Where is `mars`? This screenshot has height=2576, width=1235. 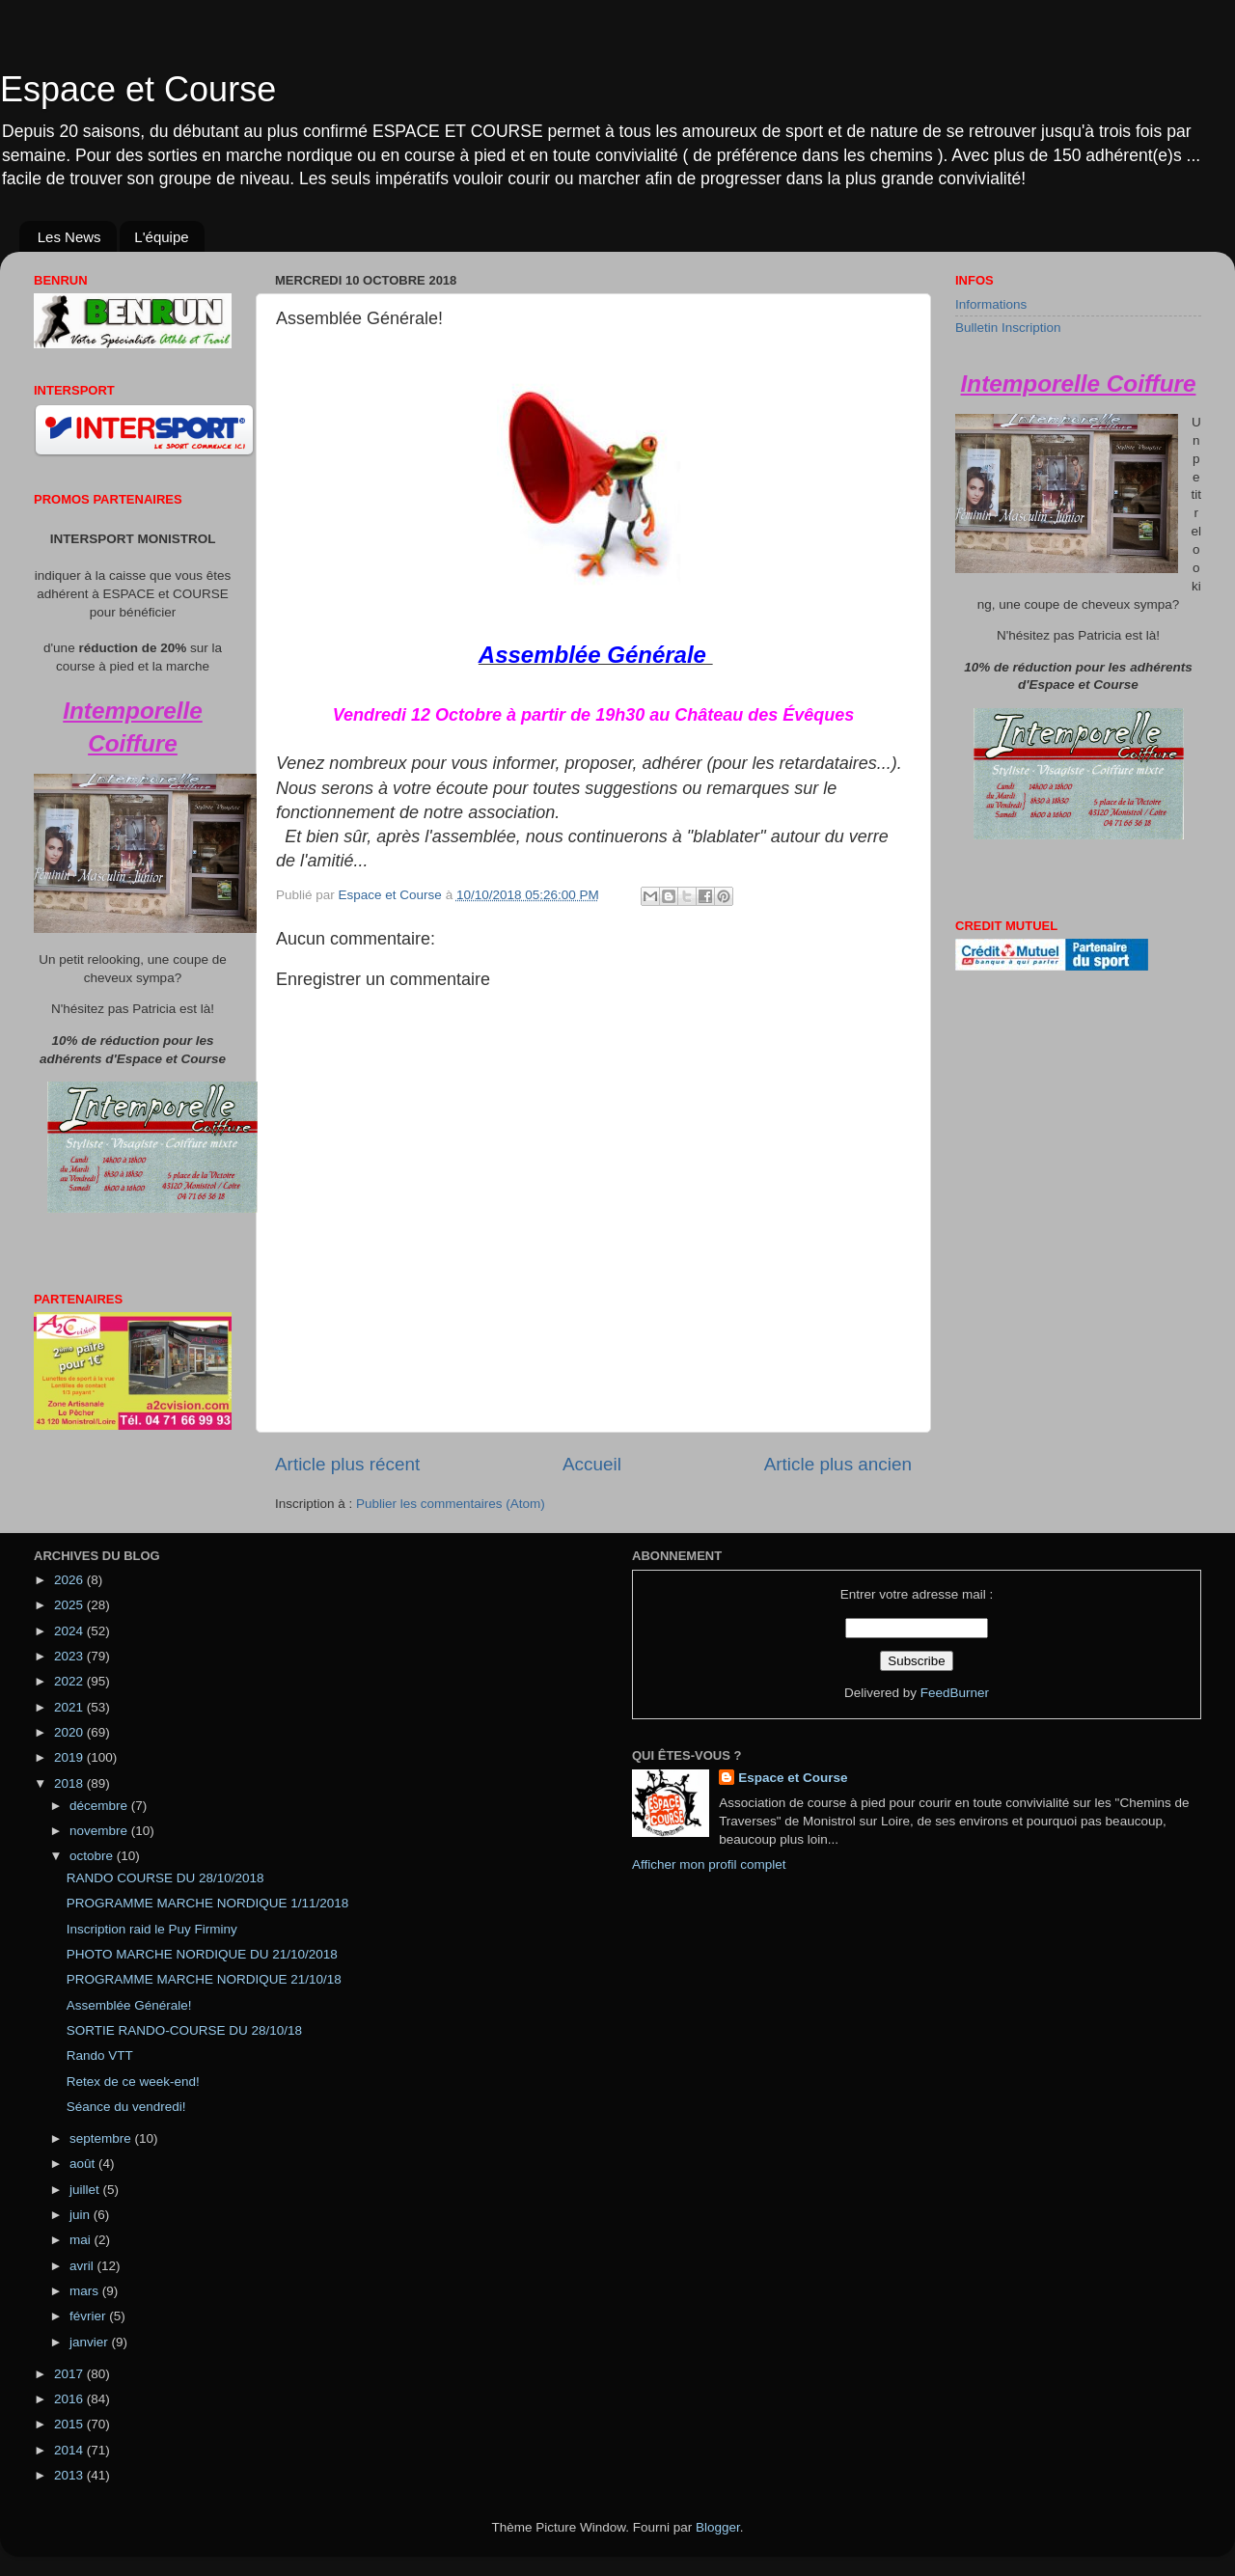
mars is located at coordinates (85, 2291).